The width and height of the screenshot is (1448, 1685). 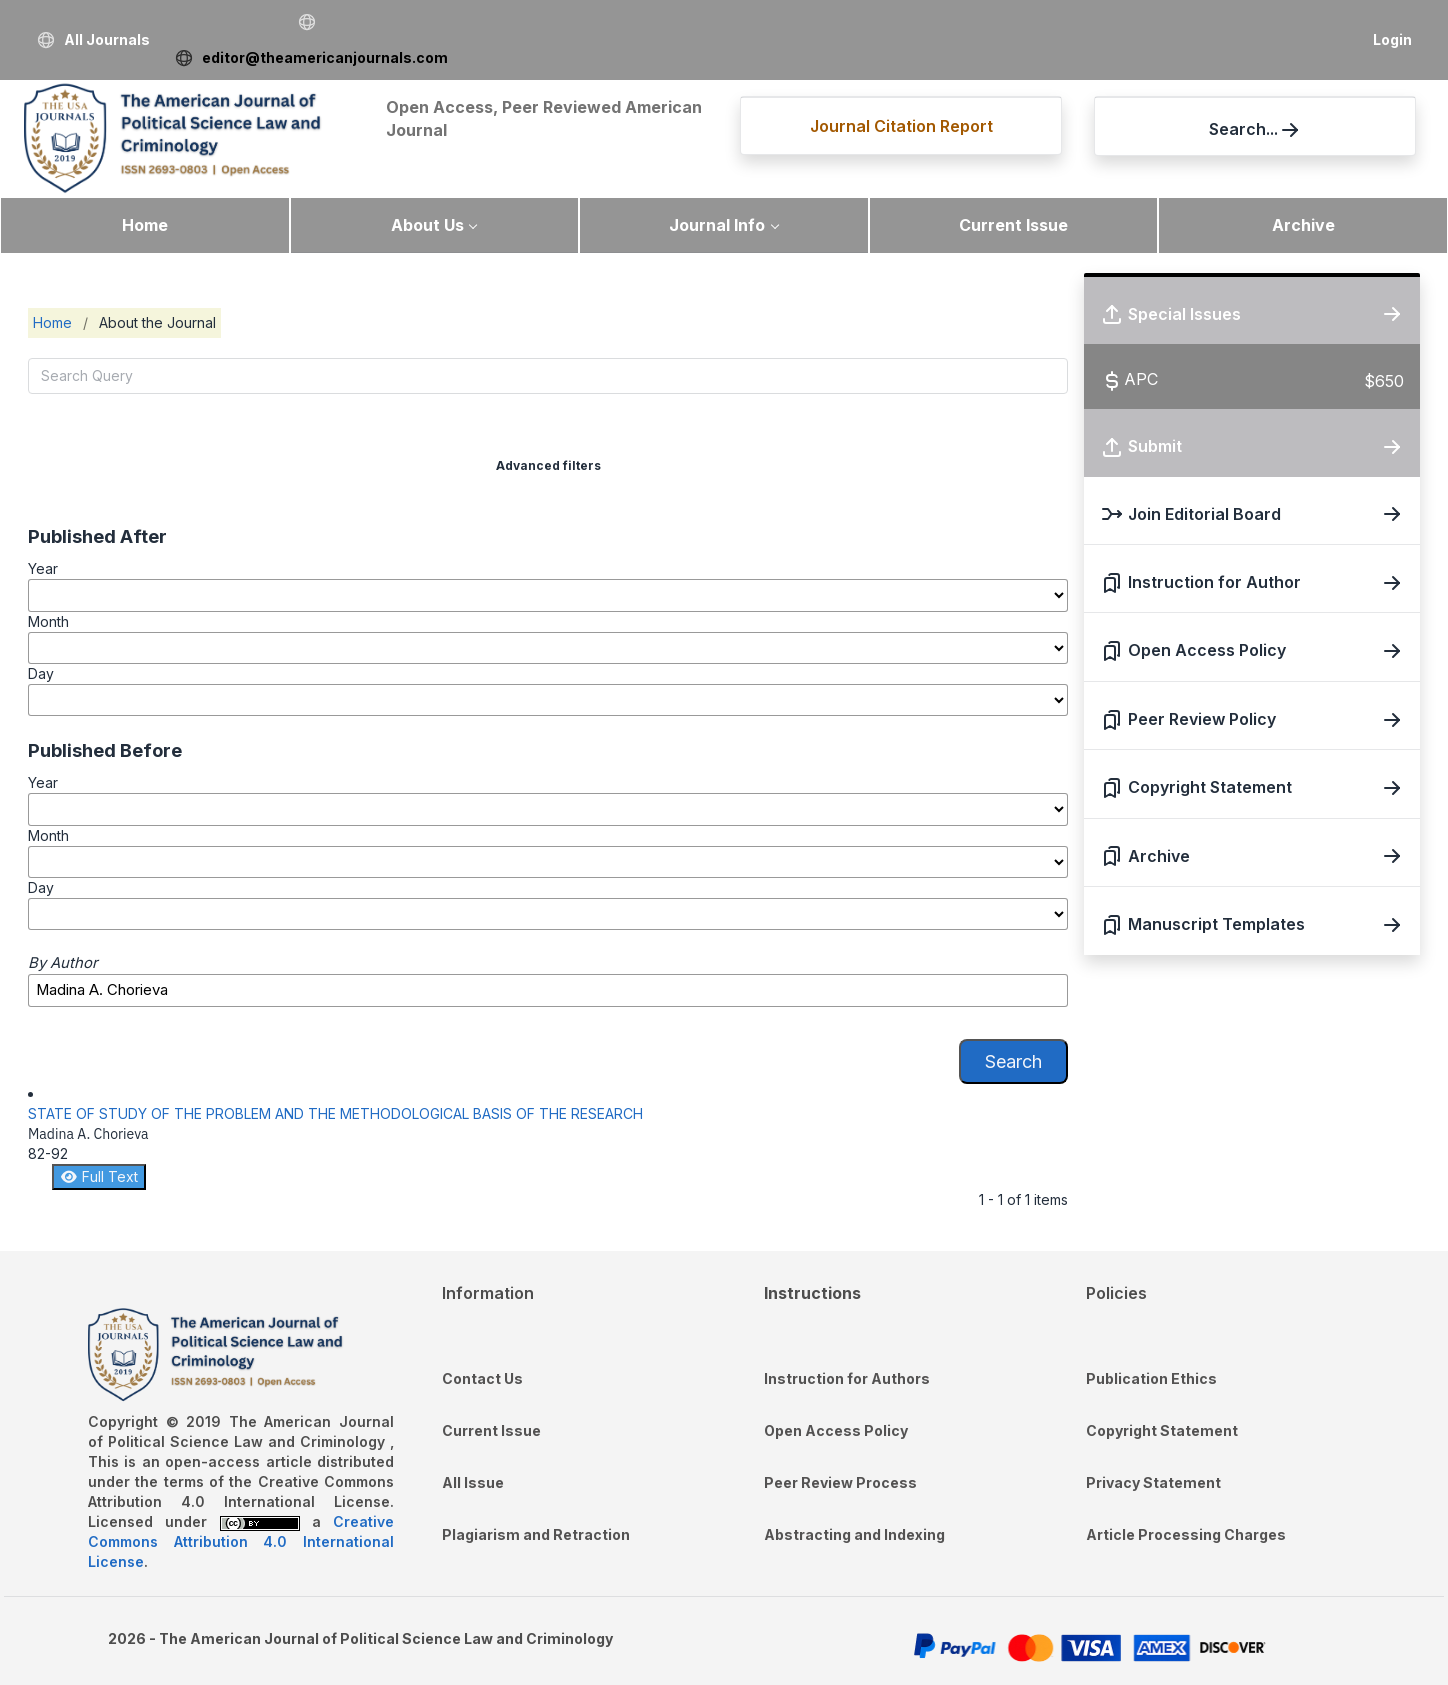 What do you see at coordinates (847, 1378) in the screenshot?
I see `Instruction for Authors` at bounding box center [847, 1378].